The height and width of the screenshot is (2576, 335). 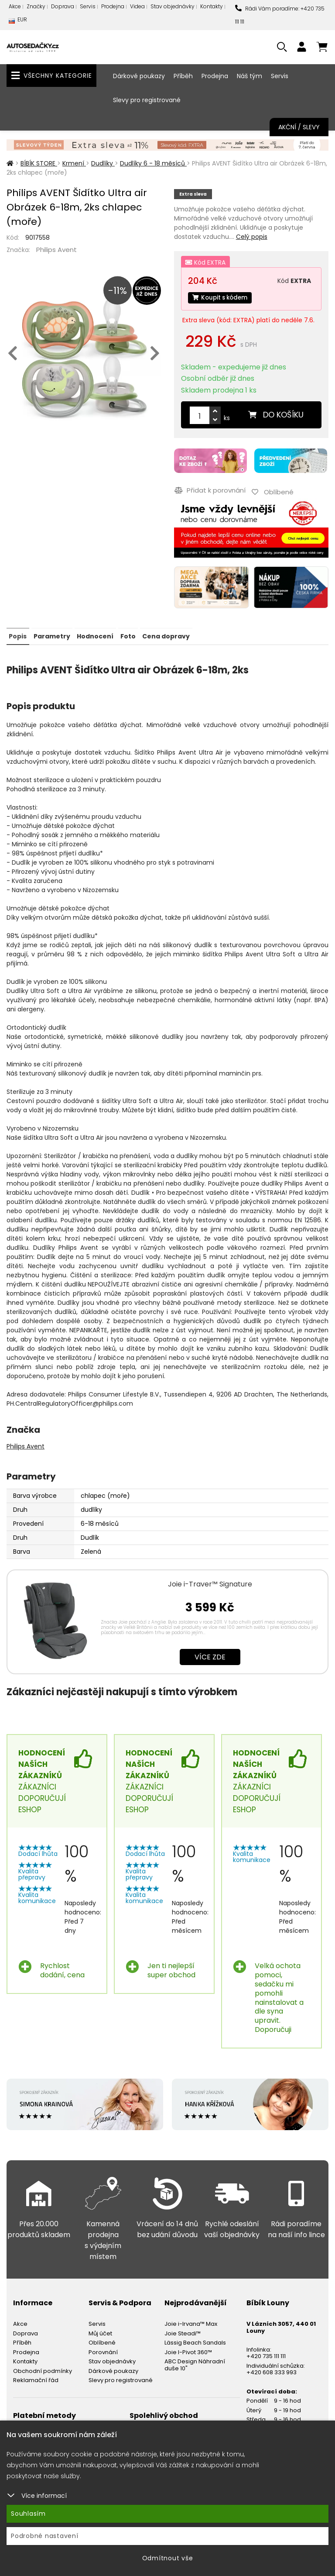 What do you see at coordinates (100, 2331) in the screenshot?
I see `Můj účet` at bounding box center [100, 2331].